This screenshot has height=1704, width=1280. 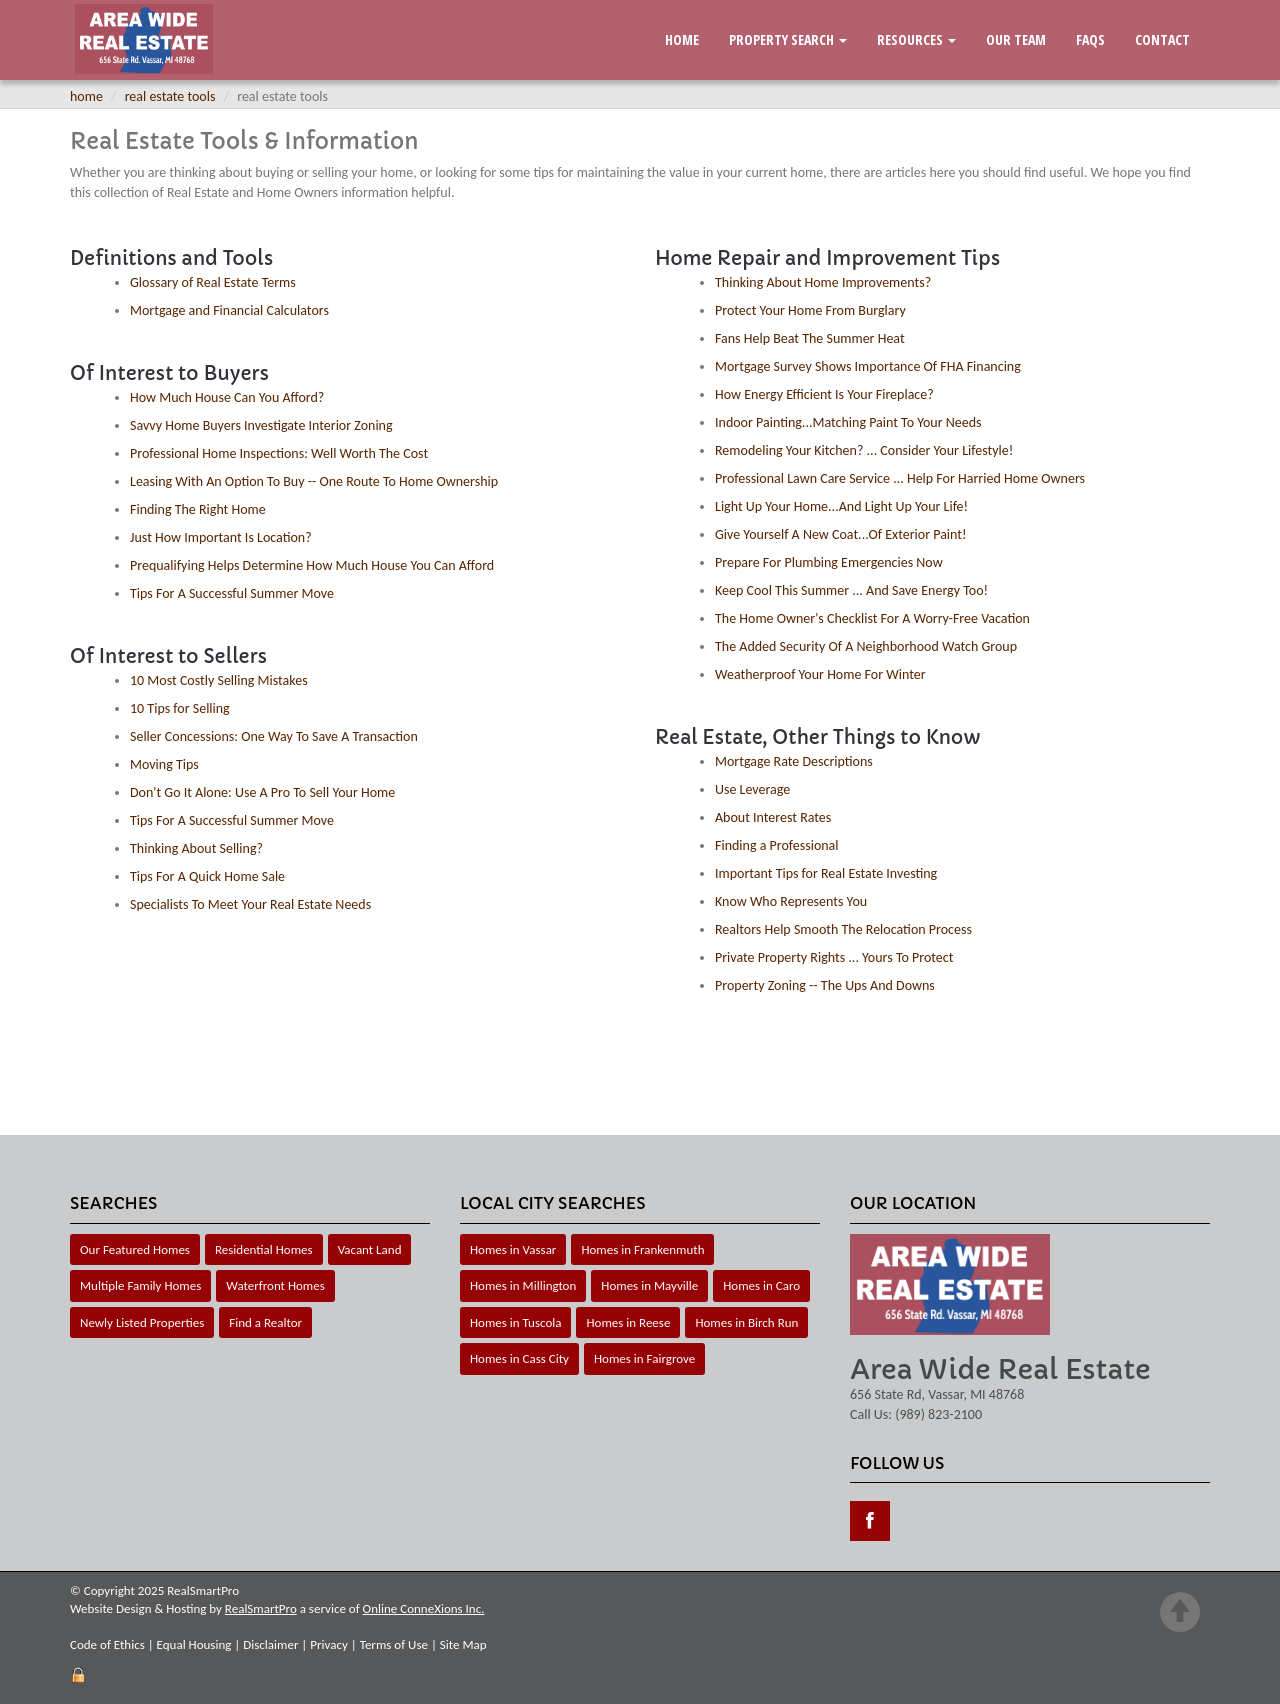 What do you see at coordinates (649, 1285) in the screenshot?
I see `Homes in Mayville` at bounding box center [649, 1285].